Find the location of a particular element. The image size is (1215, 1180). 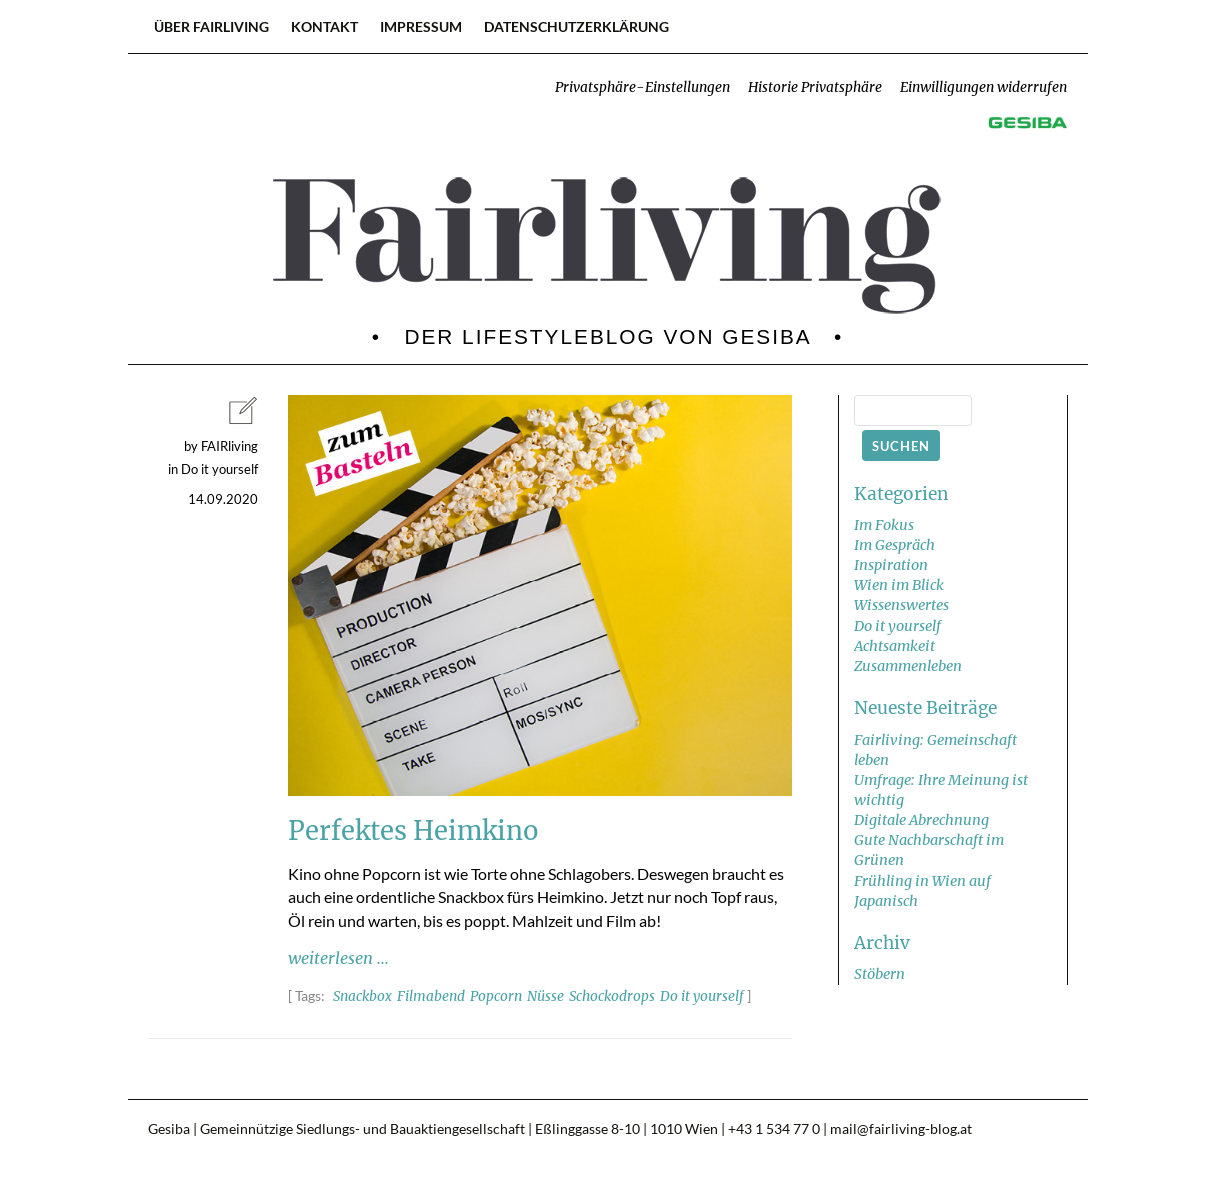

Snackbox is located at coordinates (362, 996).